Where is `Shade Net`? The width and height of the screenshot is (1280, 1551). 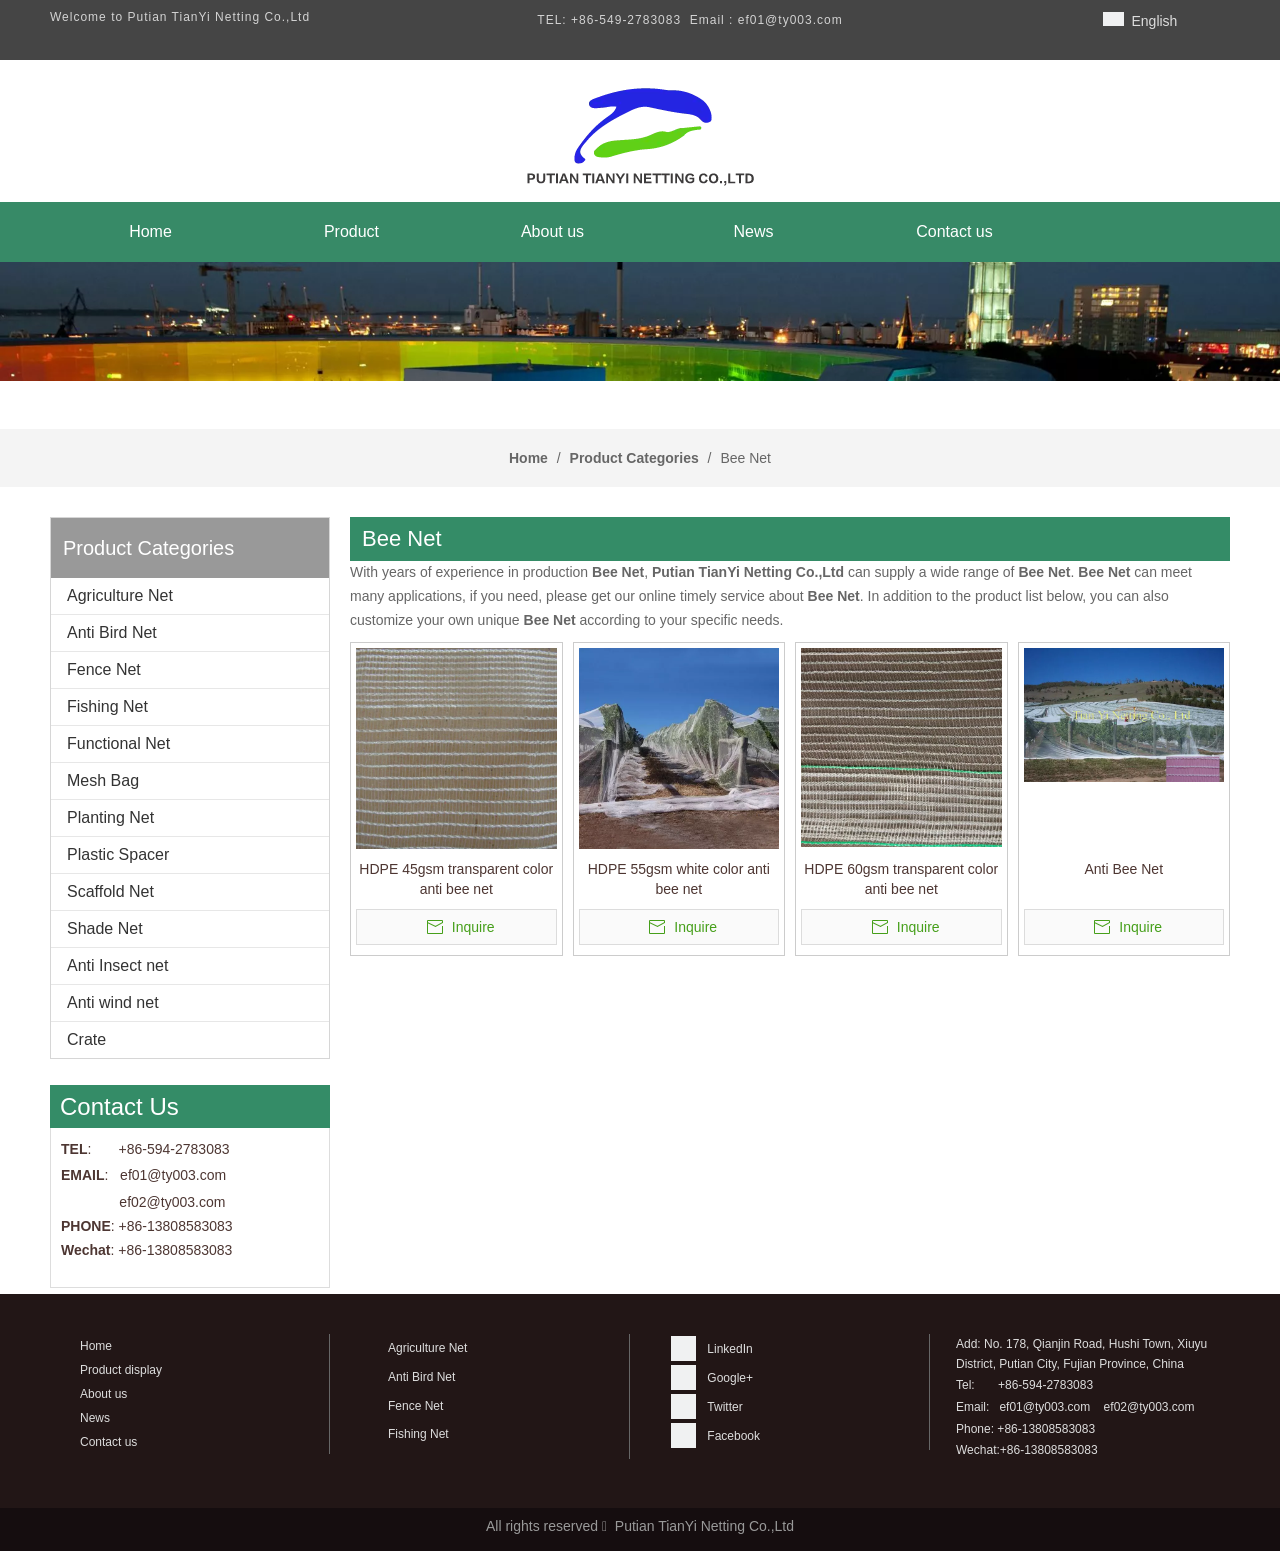 Shade Net is located at coordinates (105, 928).